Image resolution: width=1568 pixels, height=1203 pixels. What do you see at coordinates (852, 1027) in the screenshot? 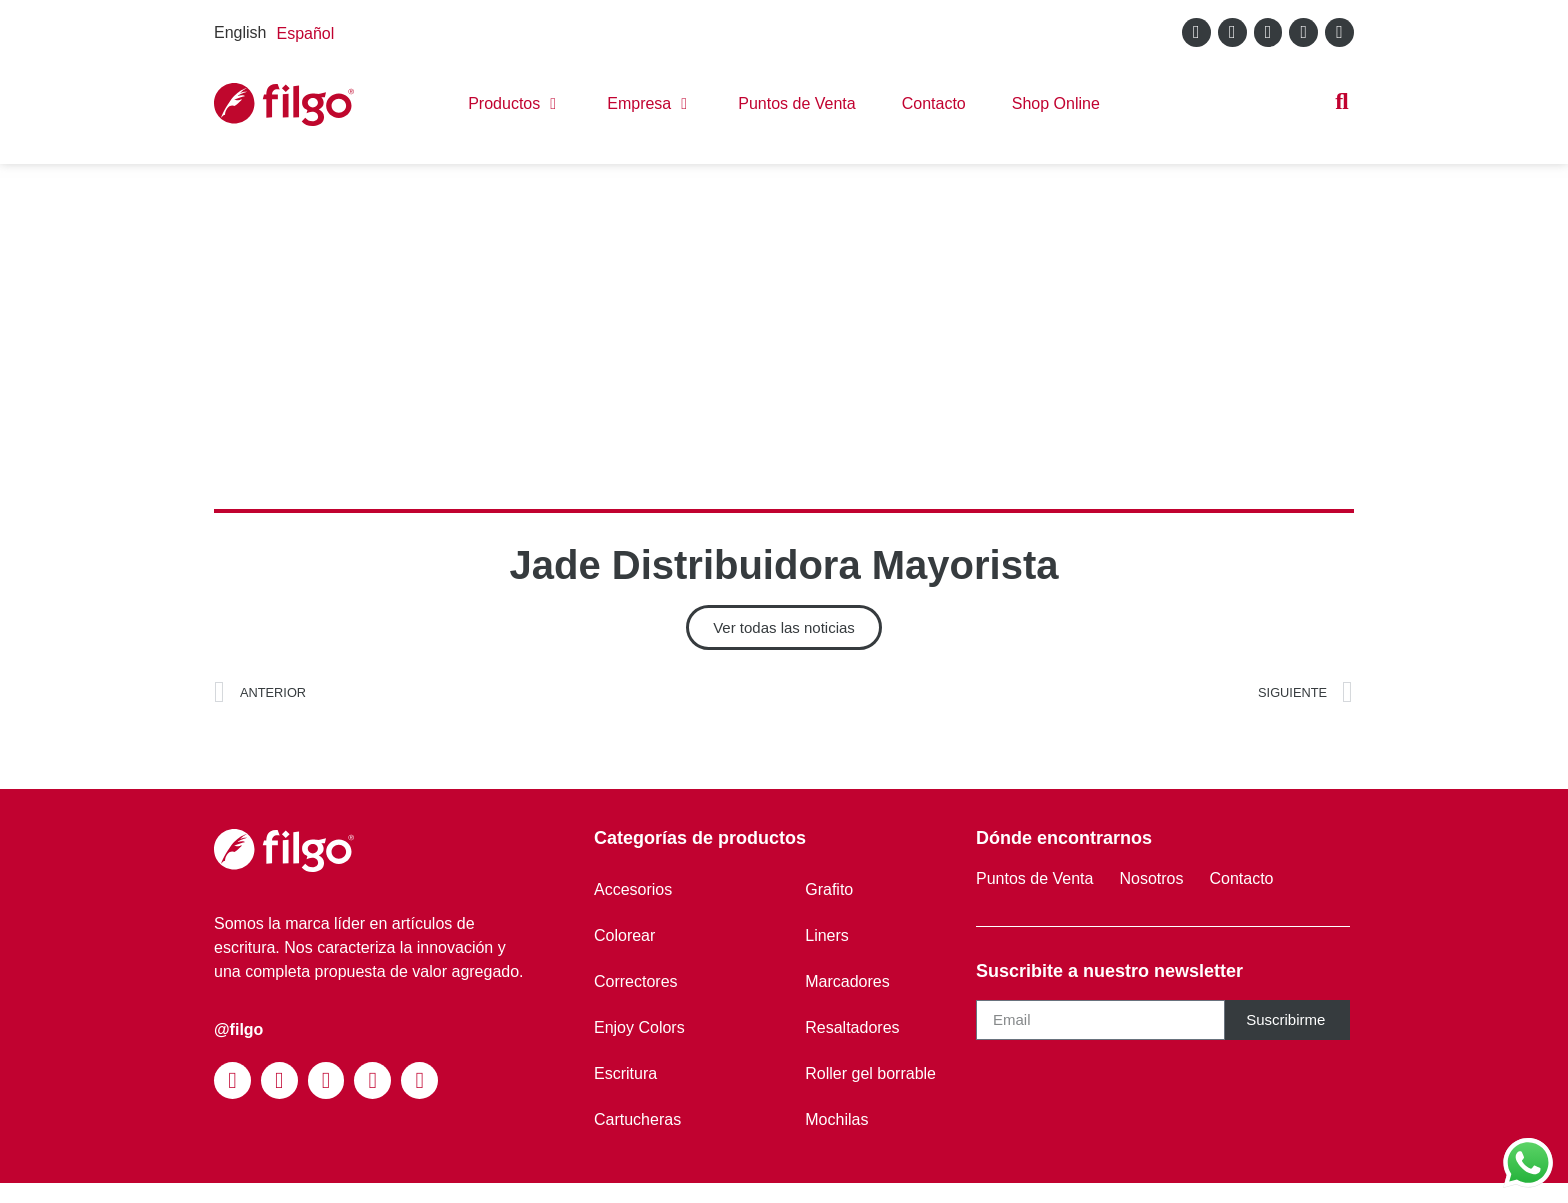
I see `Resaltadores` at bounding box center [852, 1027].